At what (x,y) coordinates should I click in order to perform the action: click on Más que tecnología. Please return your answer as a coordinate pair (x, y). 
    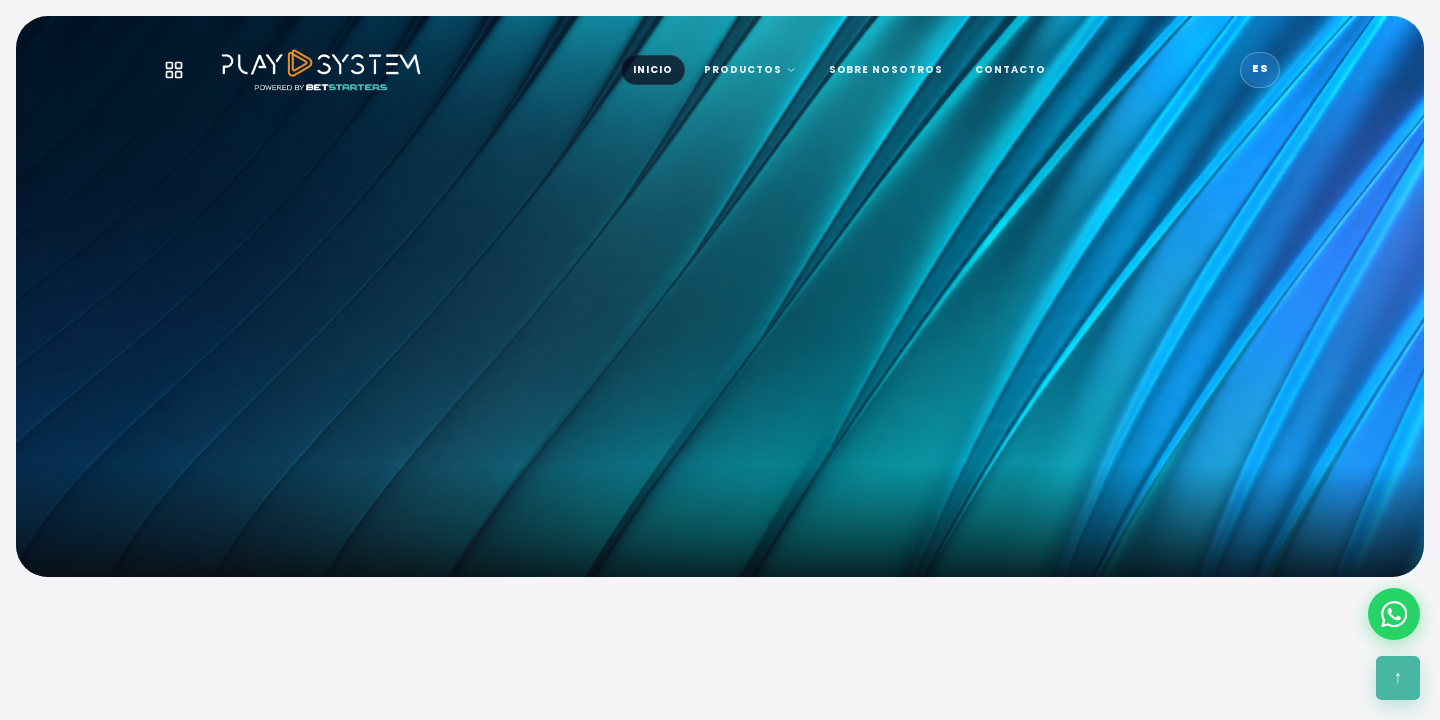
    Looking at the image, I should click on (472, 484).